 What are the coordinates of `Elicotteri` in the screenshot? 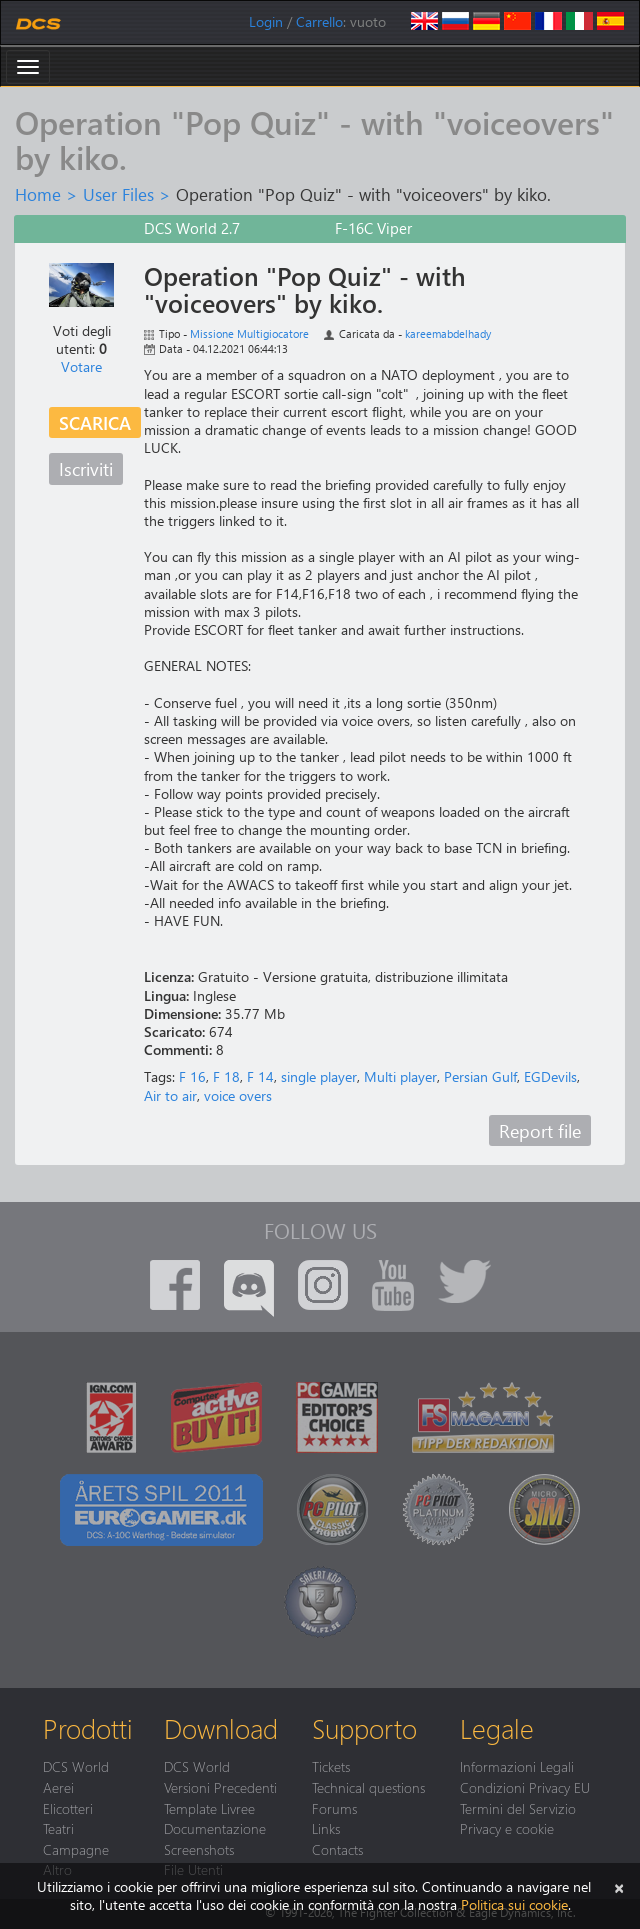 It's located at (68, 1808).